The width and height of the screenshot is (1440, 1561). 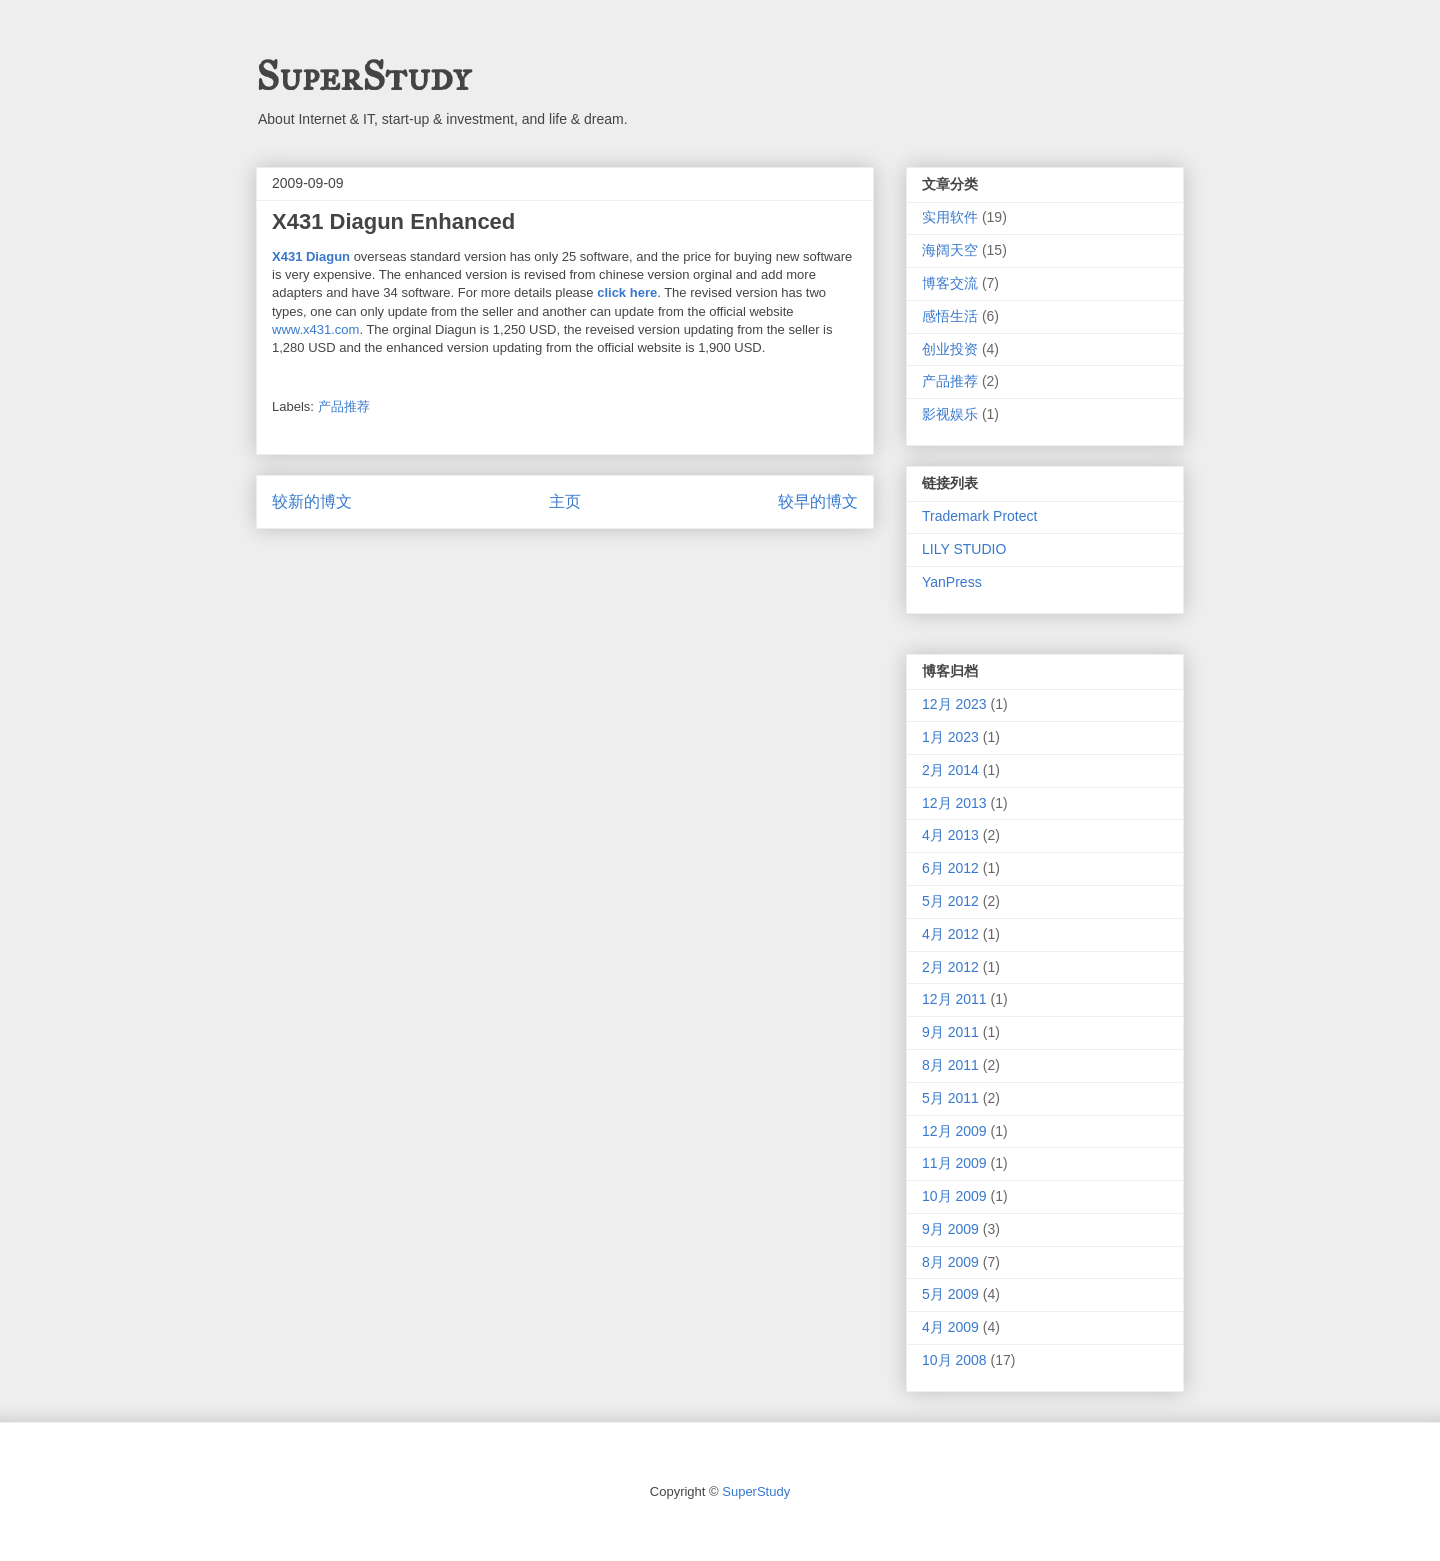 I want to click on 较新的博文, so click(x=312, y=501).